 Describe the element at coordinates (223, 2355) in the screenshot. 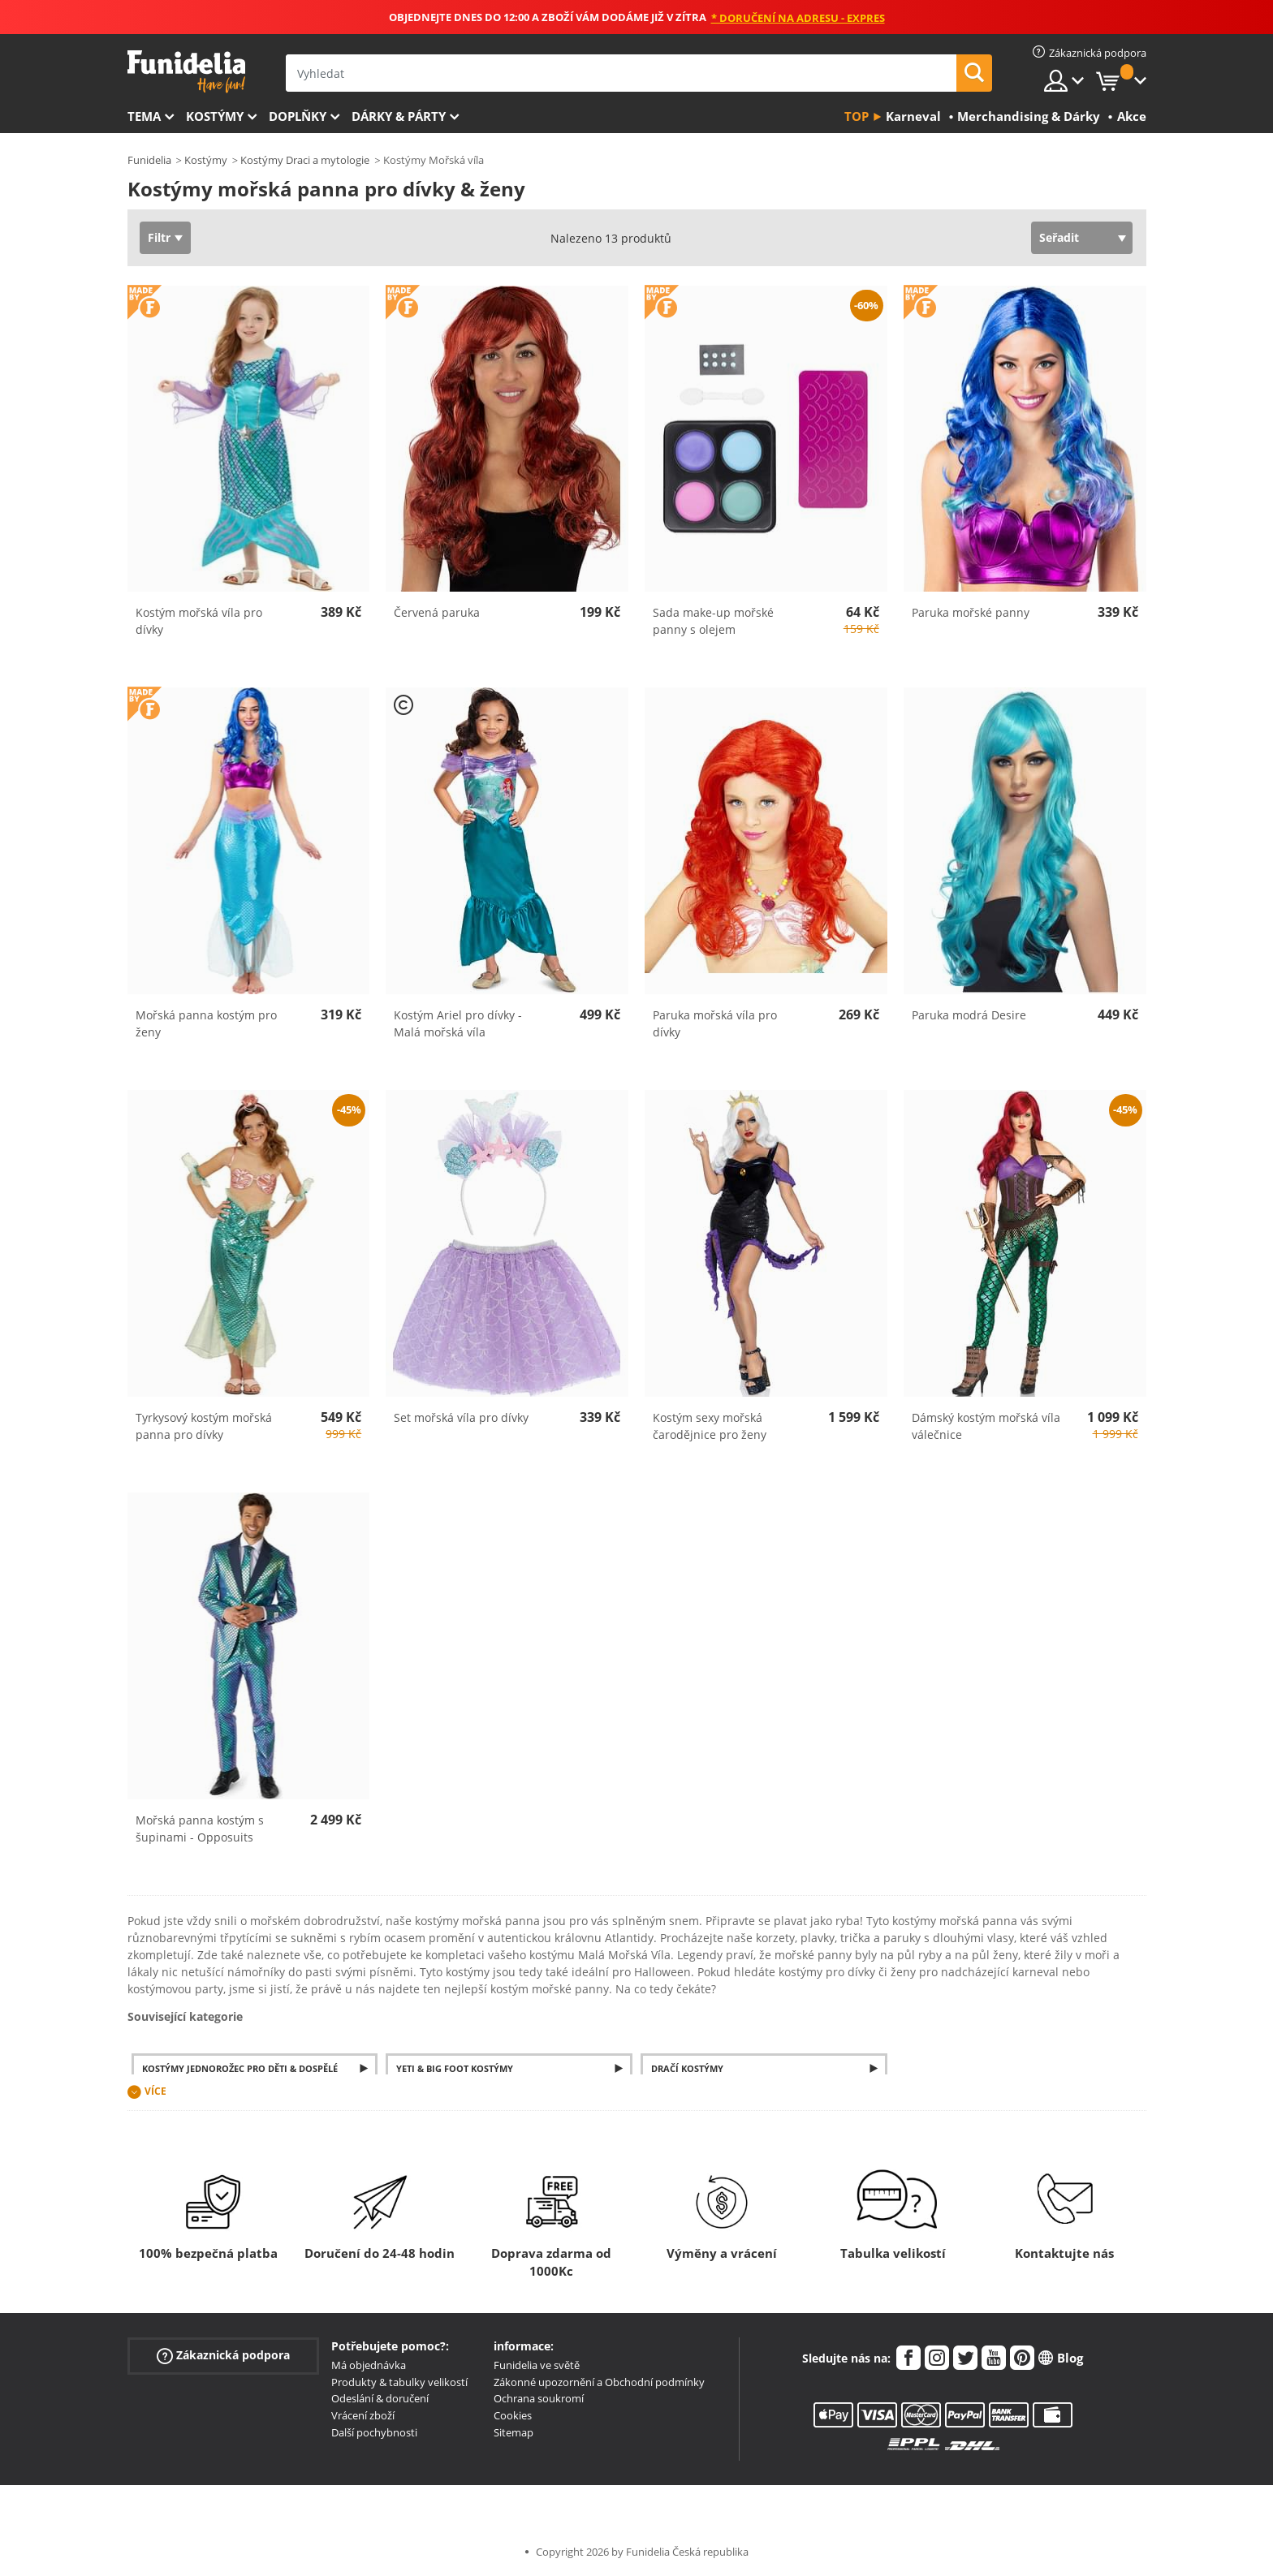

I see `Zákaznická podpora` at that location.